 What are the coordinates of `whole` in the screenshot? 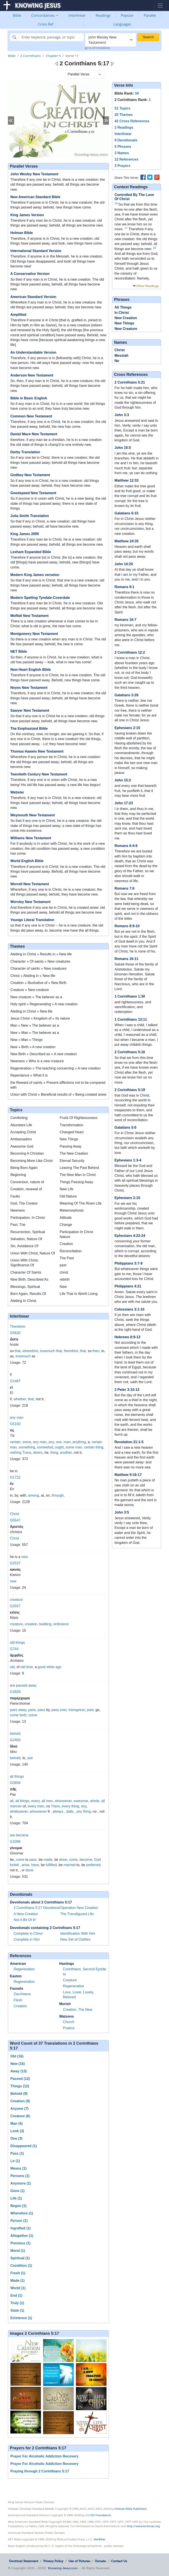 It's located at (94, 1801).